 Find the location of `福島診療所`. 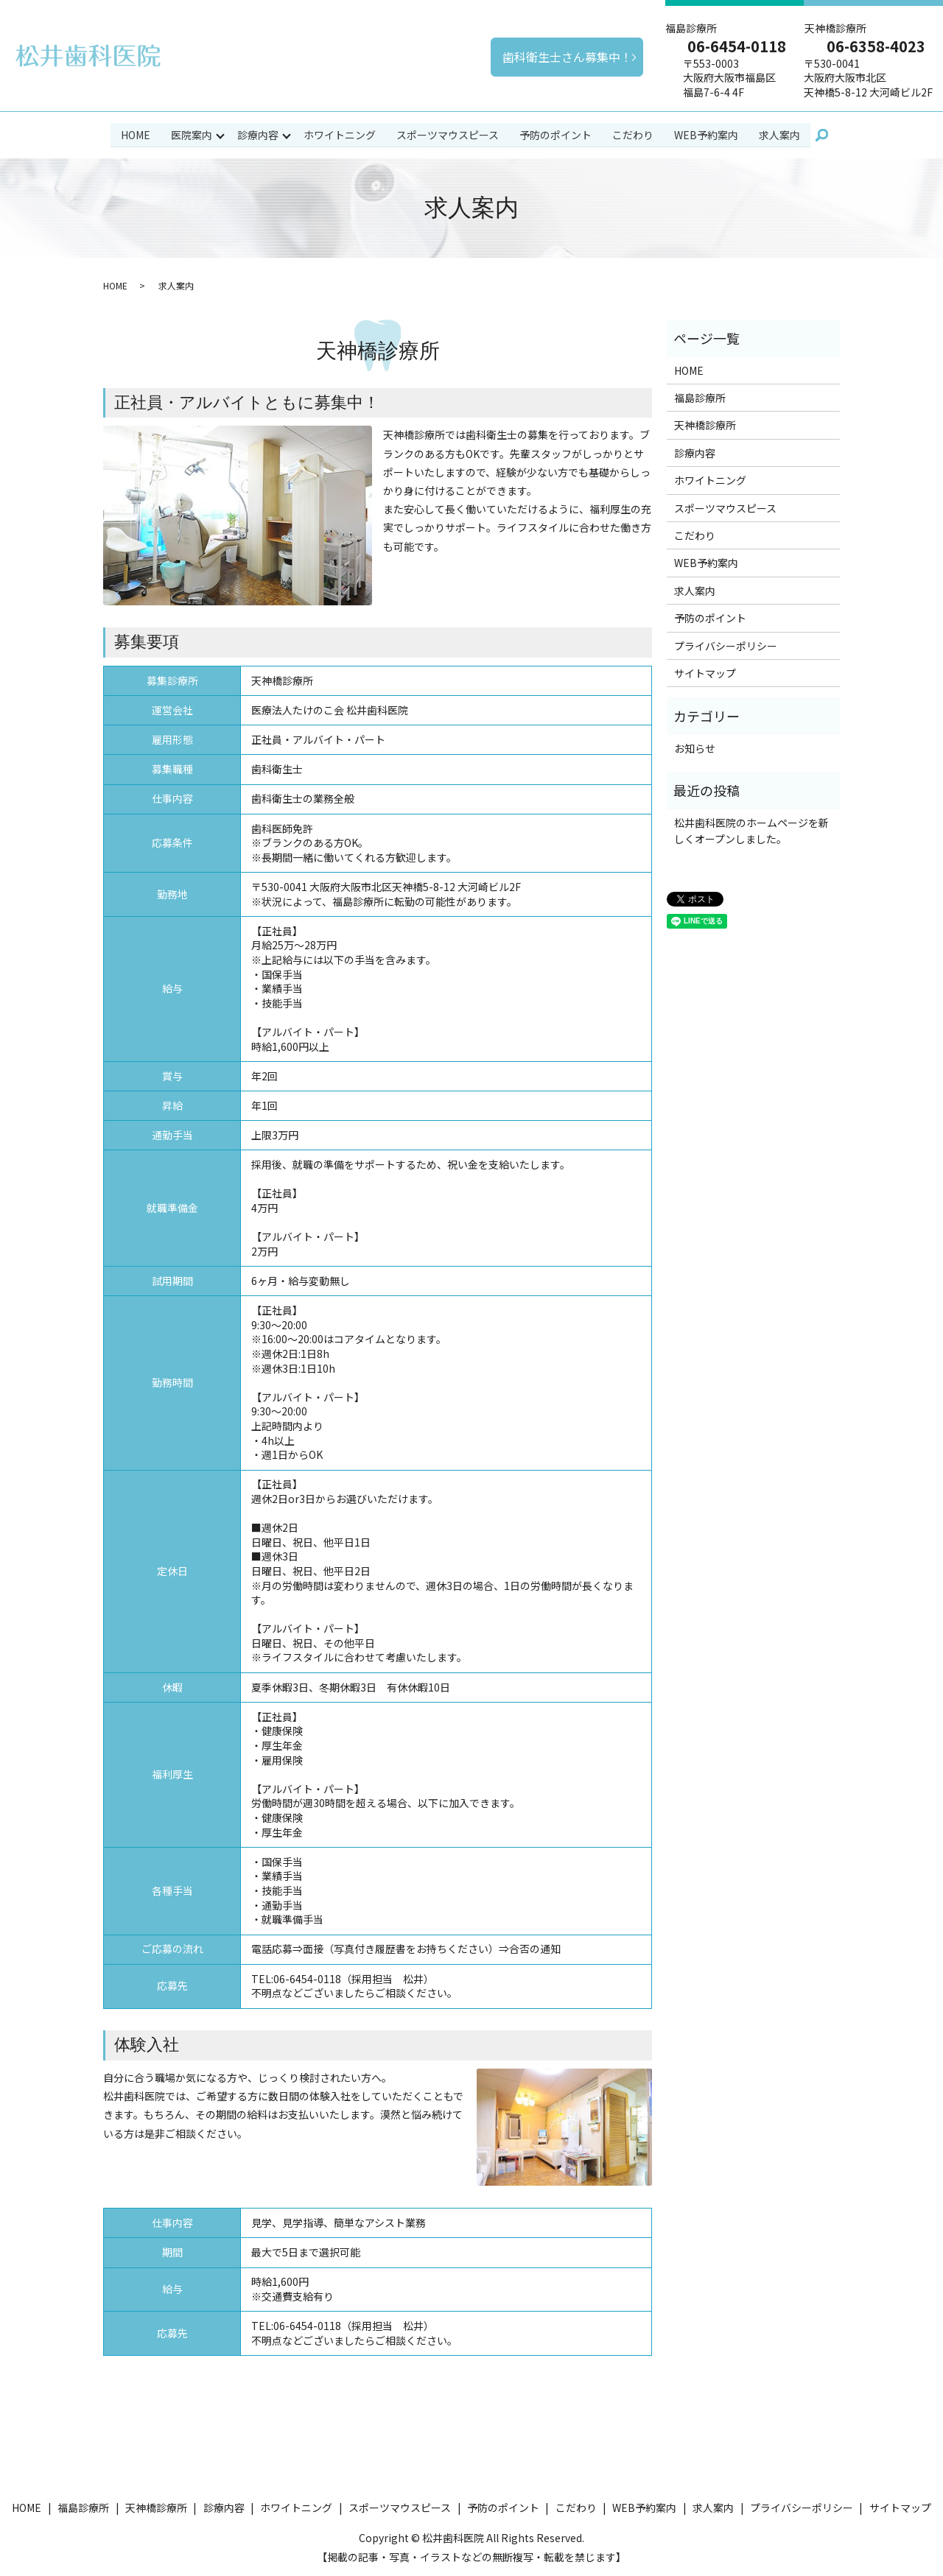

福島診療所 is located at coordinates (700, 397).